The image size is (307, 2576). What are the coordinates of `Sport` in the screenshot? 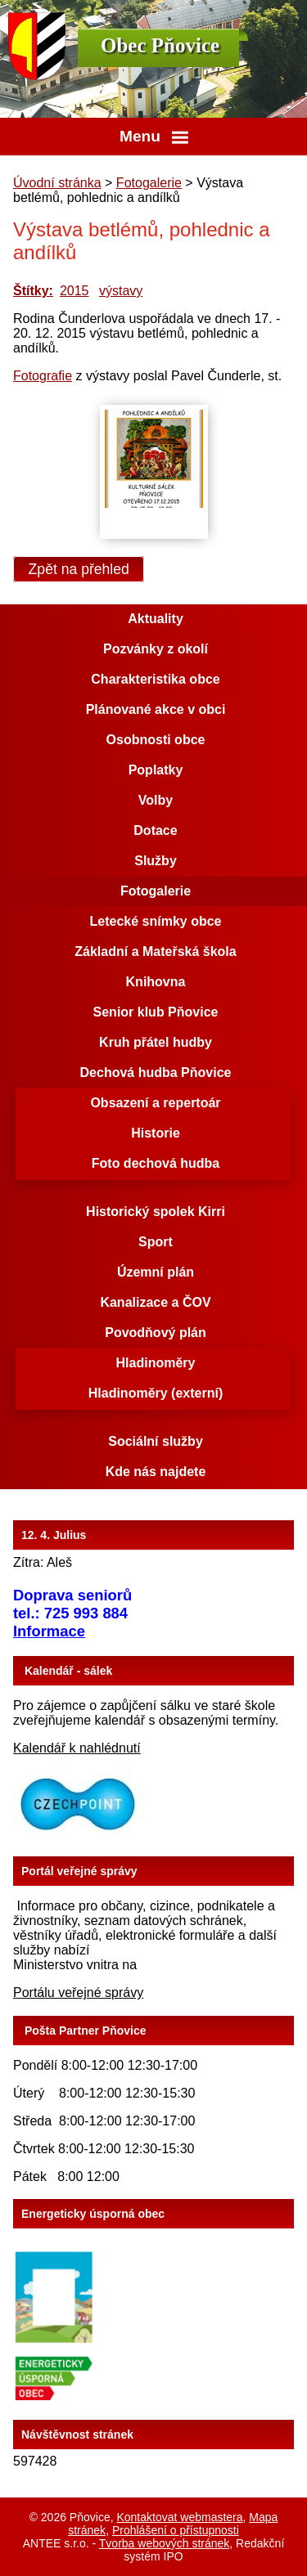 It's located at (155, 1242).